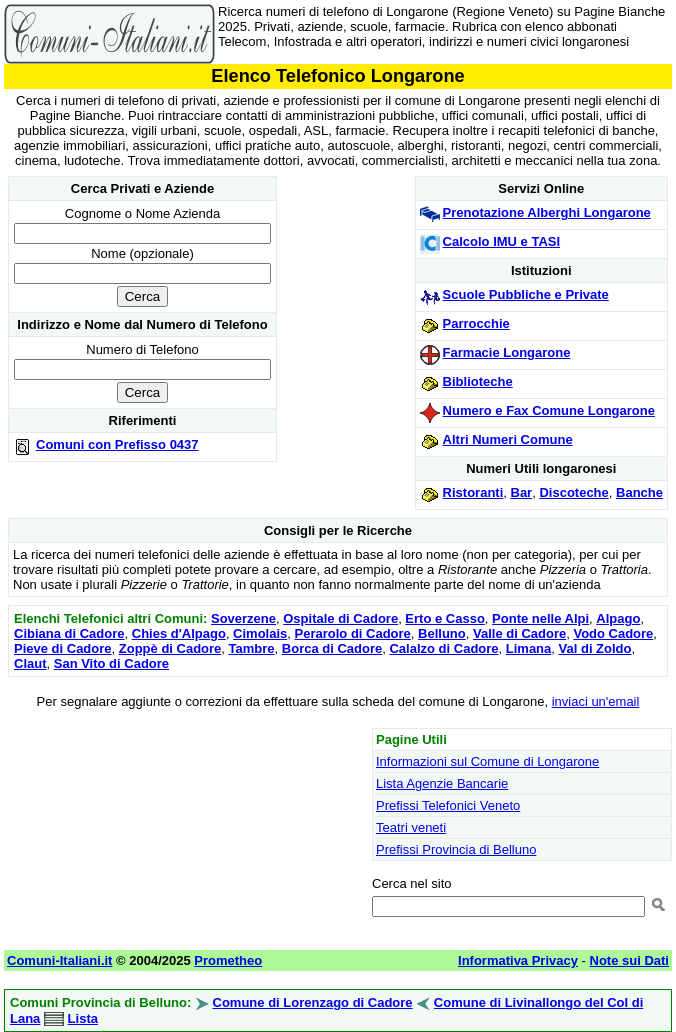  Describe the element at coordinates (448, 805) in the screenshot. I see `Prefissi Telefonici Veneto` at that location.